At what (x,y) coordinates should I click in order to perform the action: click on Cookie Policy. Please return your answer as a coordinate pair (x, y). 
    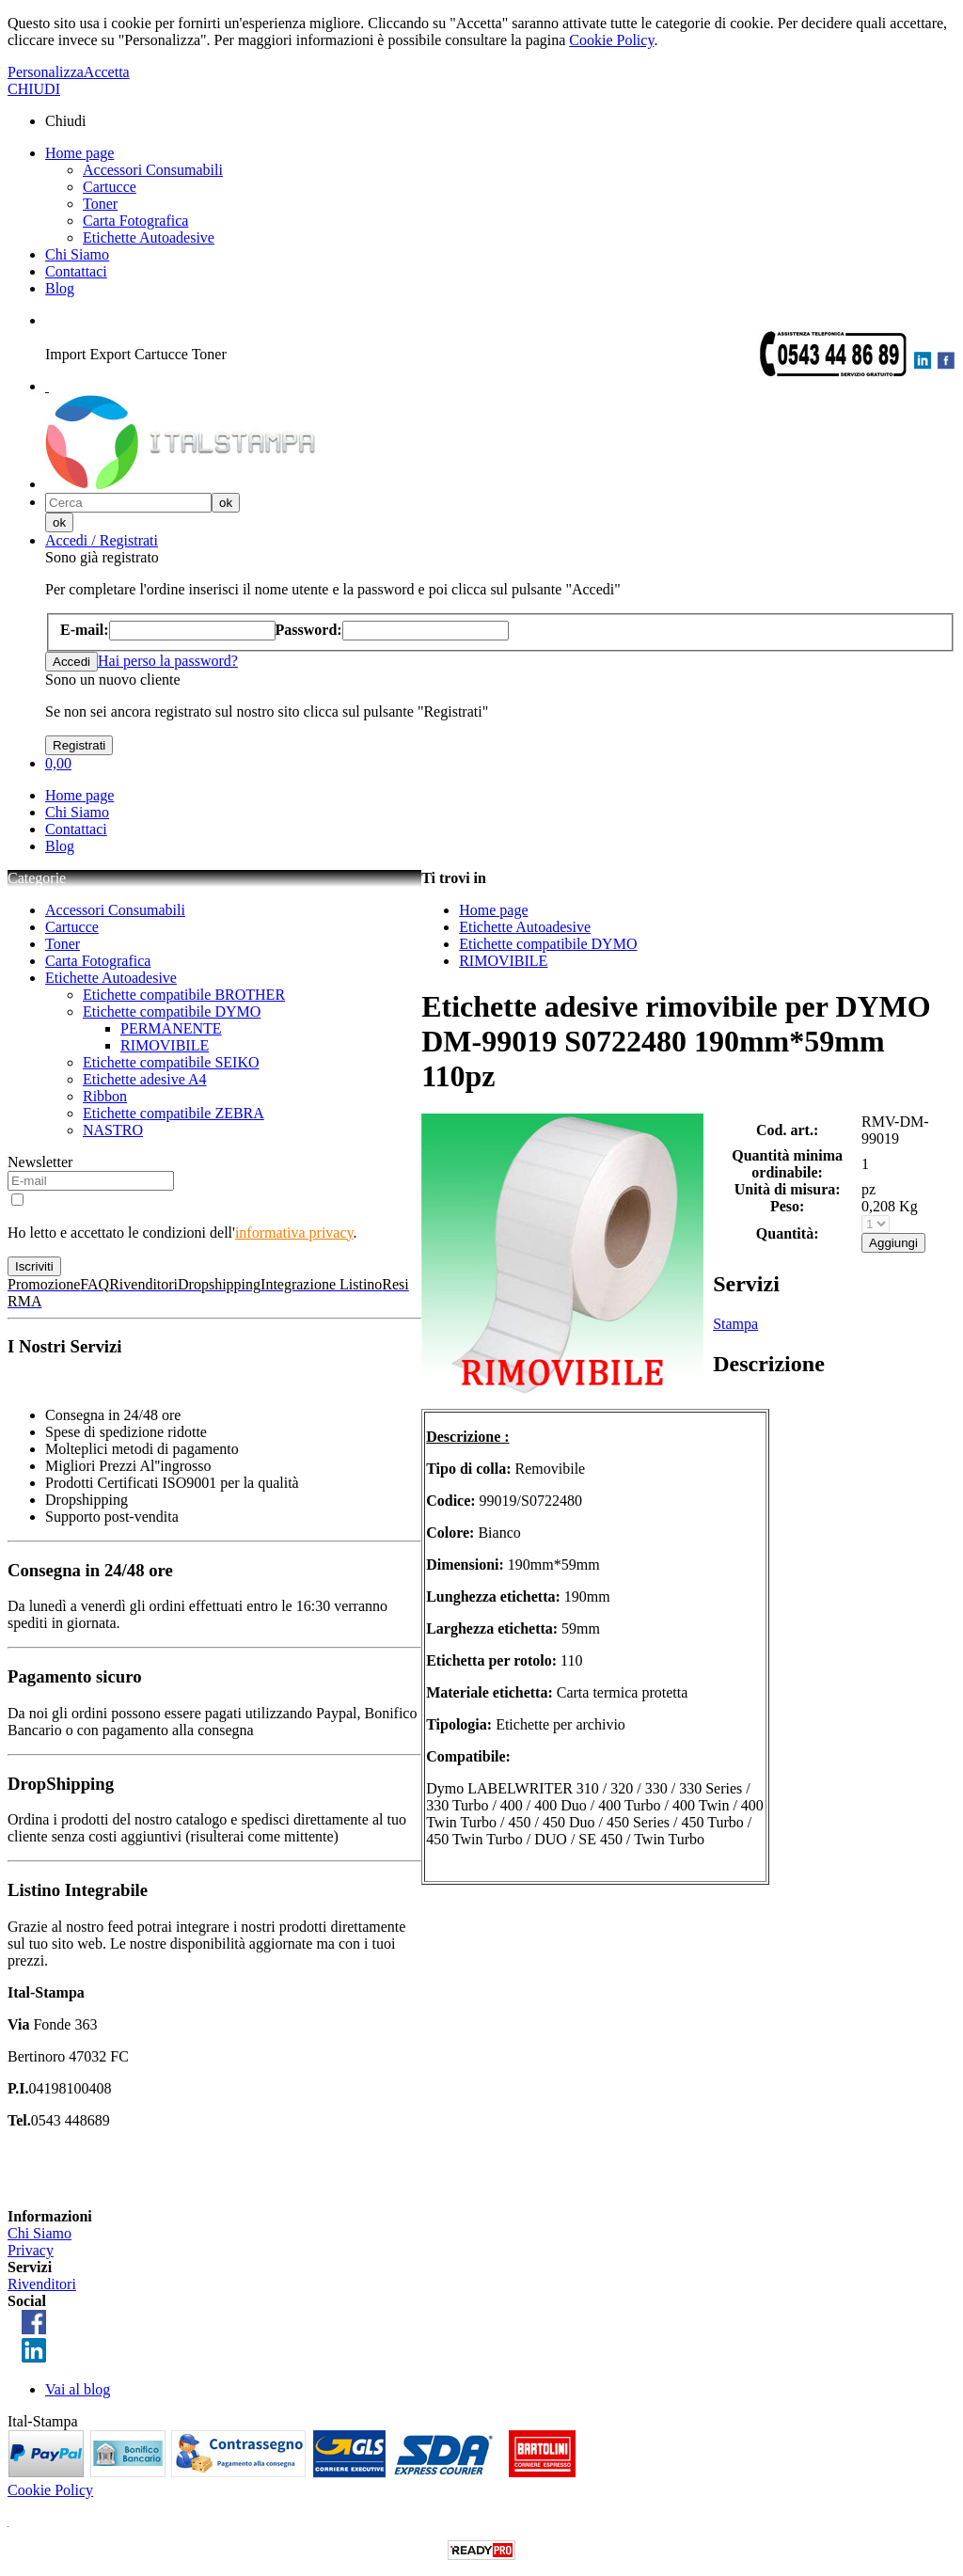
    Looking at the image, I should click on (611, 40).